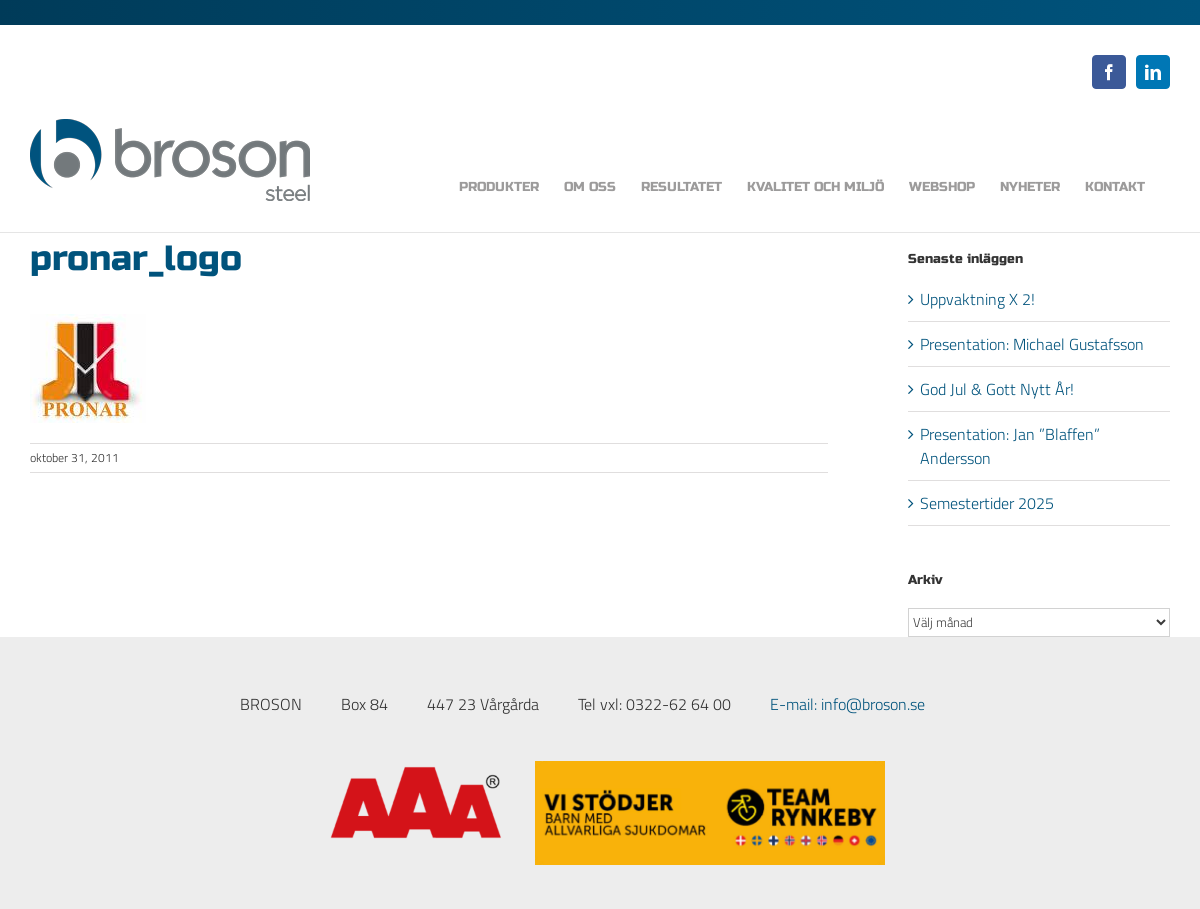 This screenshot has width=1200, height=909. I want to click on Semestertider 2025, so click(987, 503).